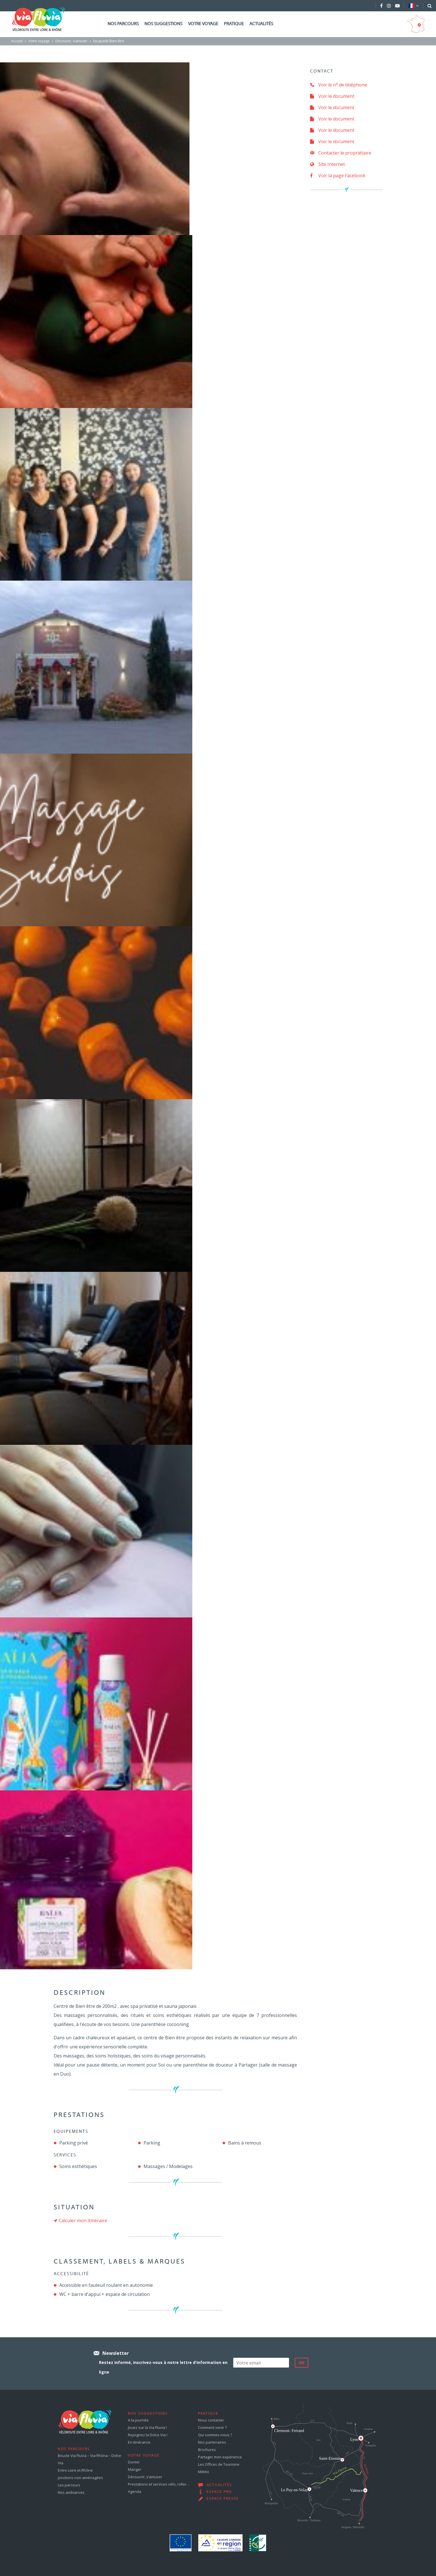 This screenshot has height=2576, width=436. What do you see at coordinates (71, 2492) in the screenshot?
I see `Nos ambiances` at bounding box center [71, 2492].